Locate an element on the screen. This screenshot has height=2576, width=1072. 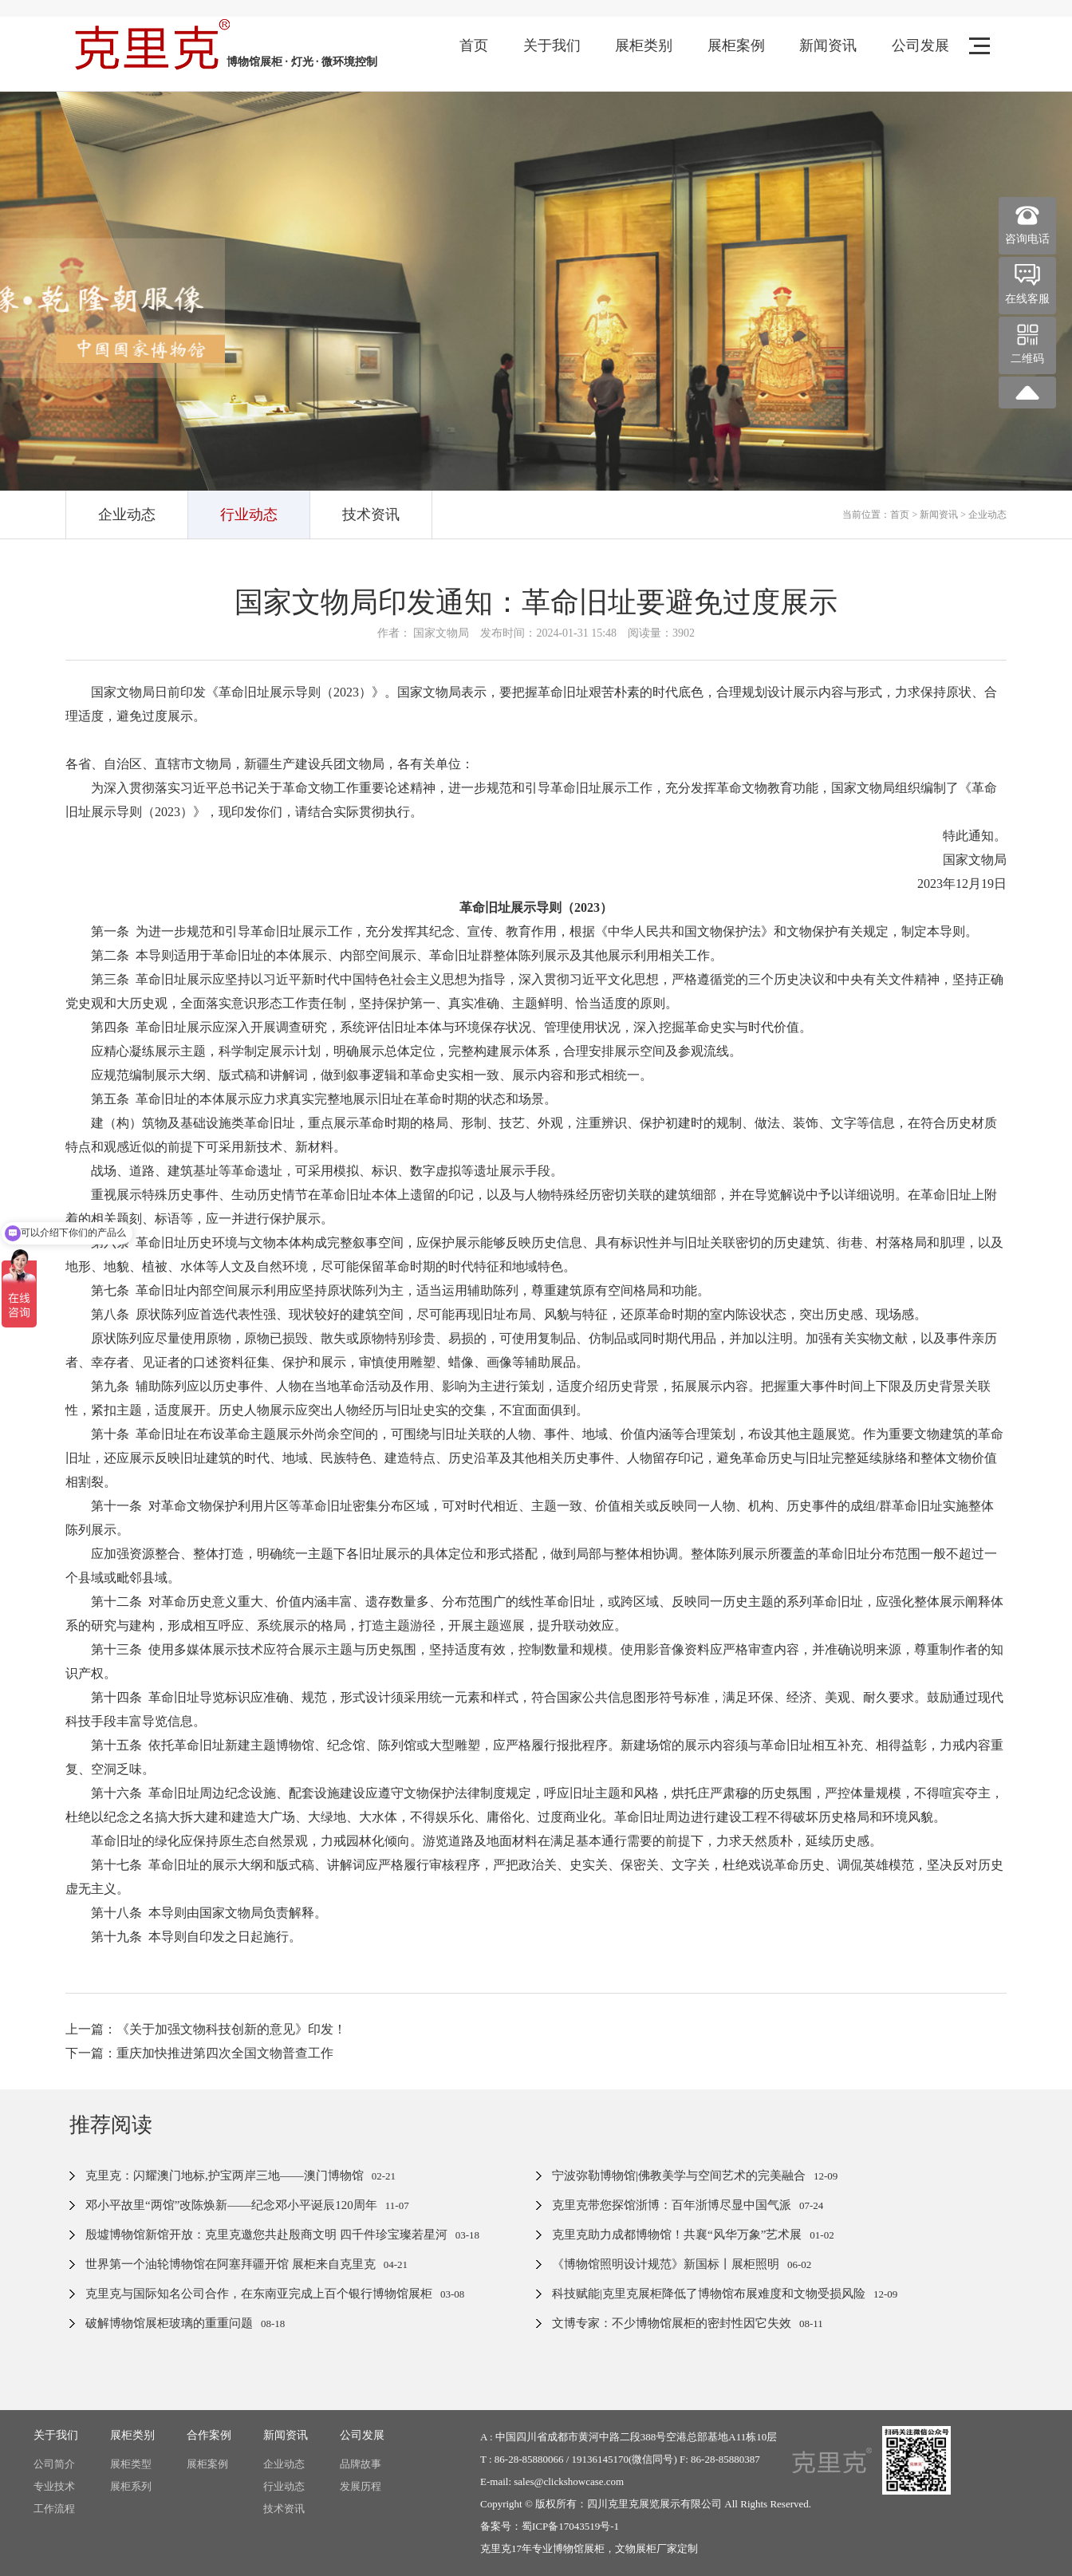
蜀ICP备17043519号-1 is located at coordinates (570, 2526).